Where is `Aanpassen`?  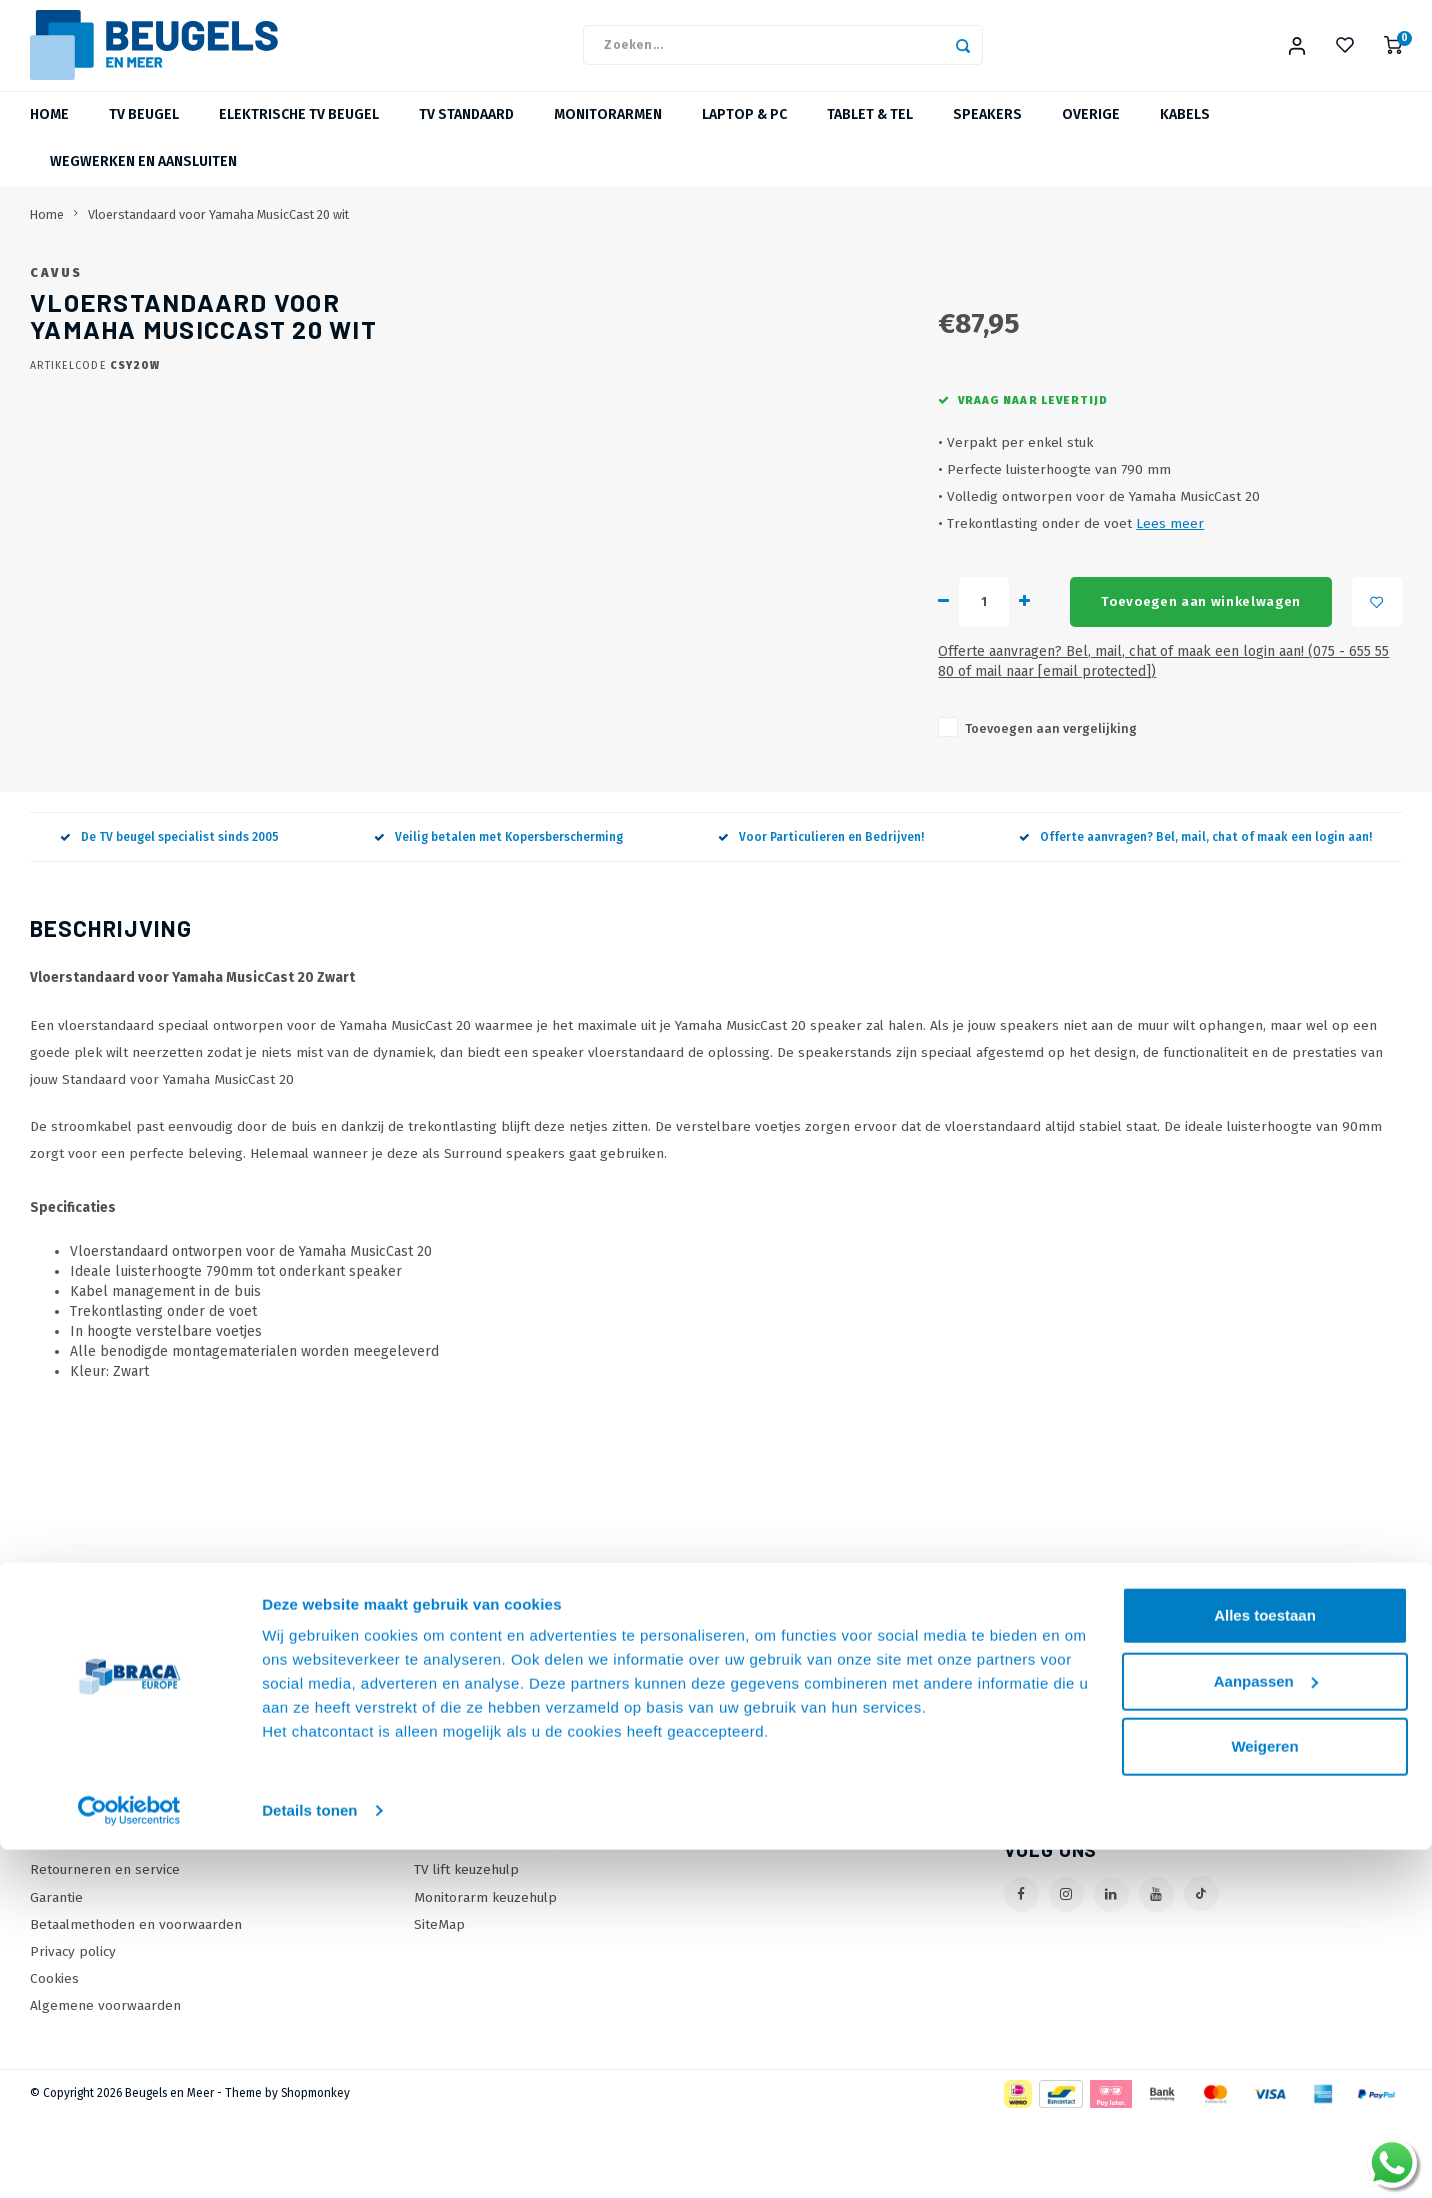 Aanpassen is located at coordinates (1266, 2028).